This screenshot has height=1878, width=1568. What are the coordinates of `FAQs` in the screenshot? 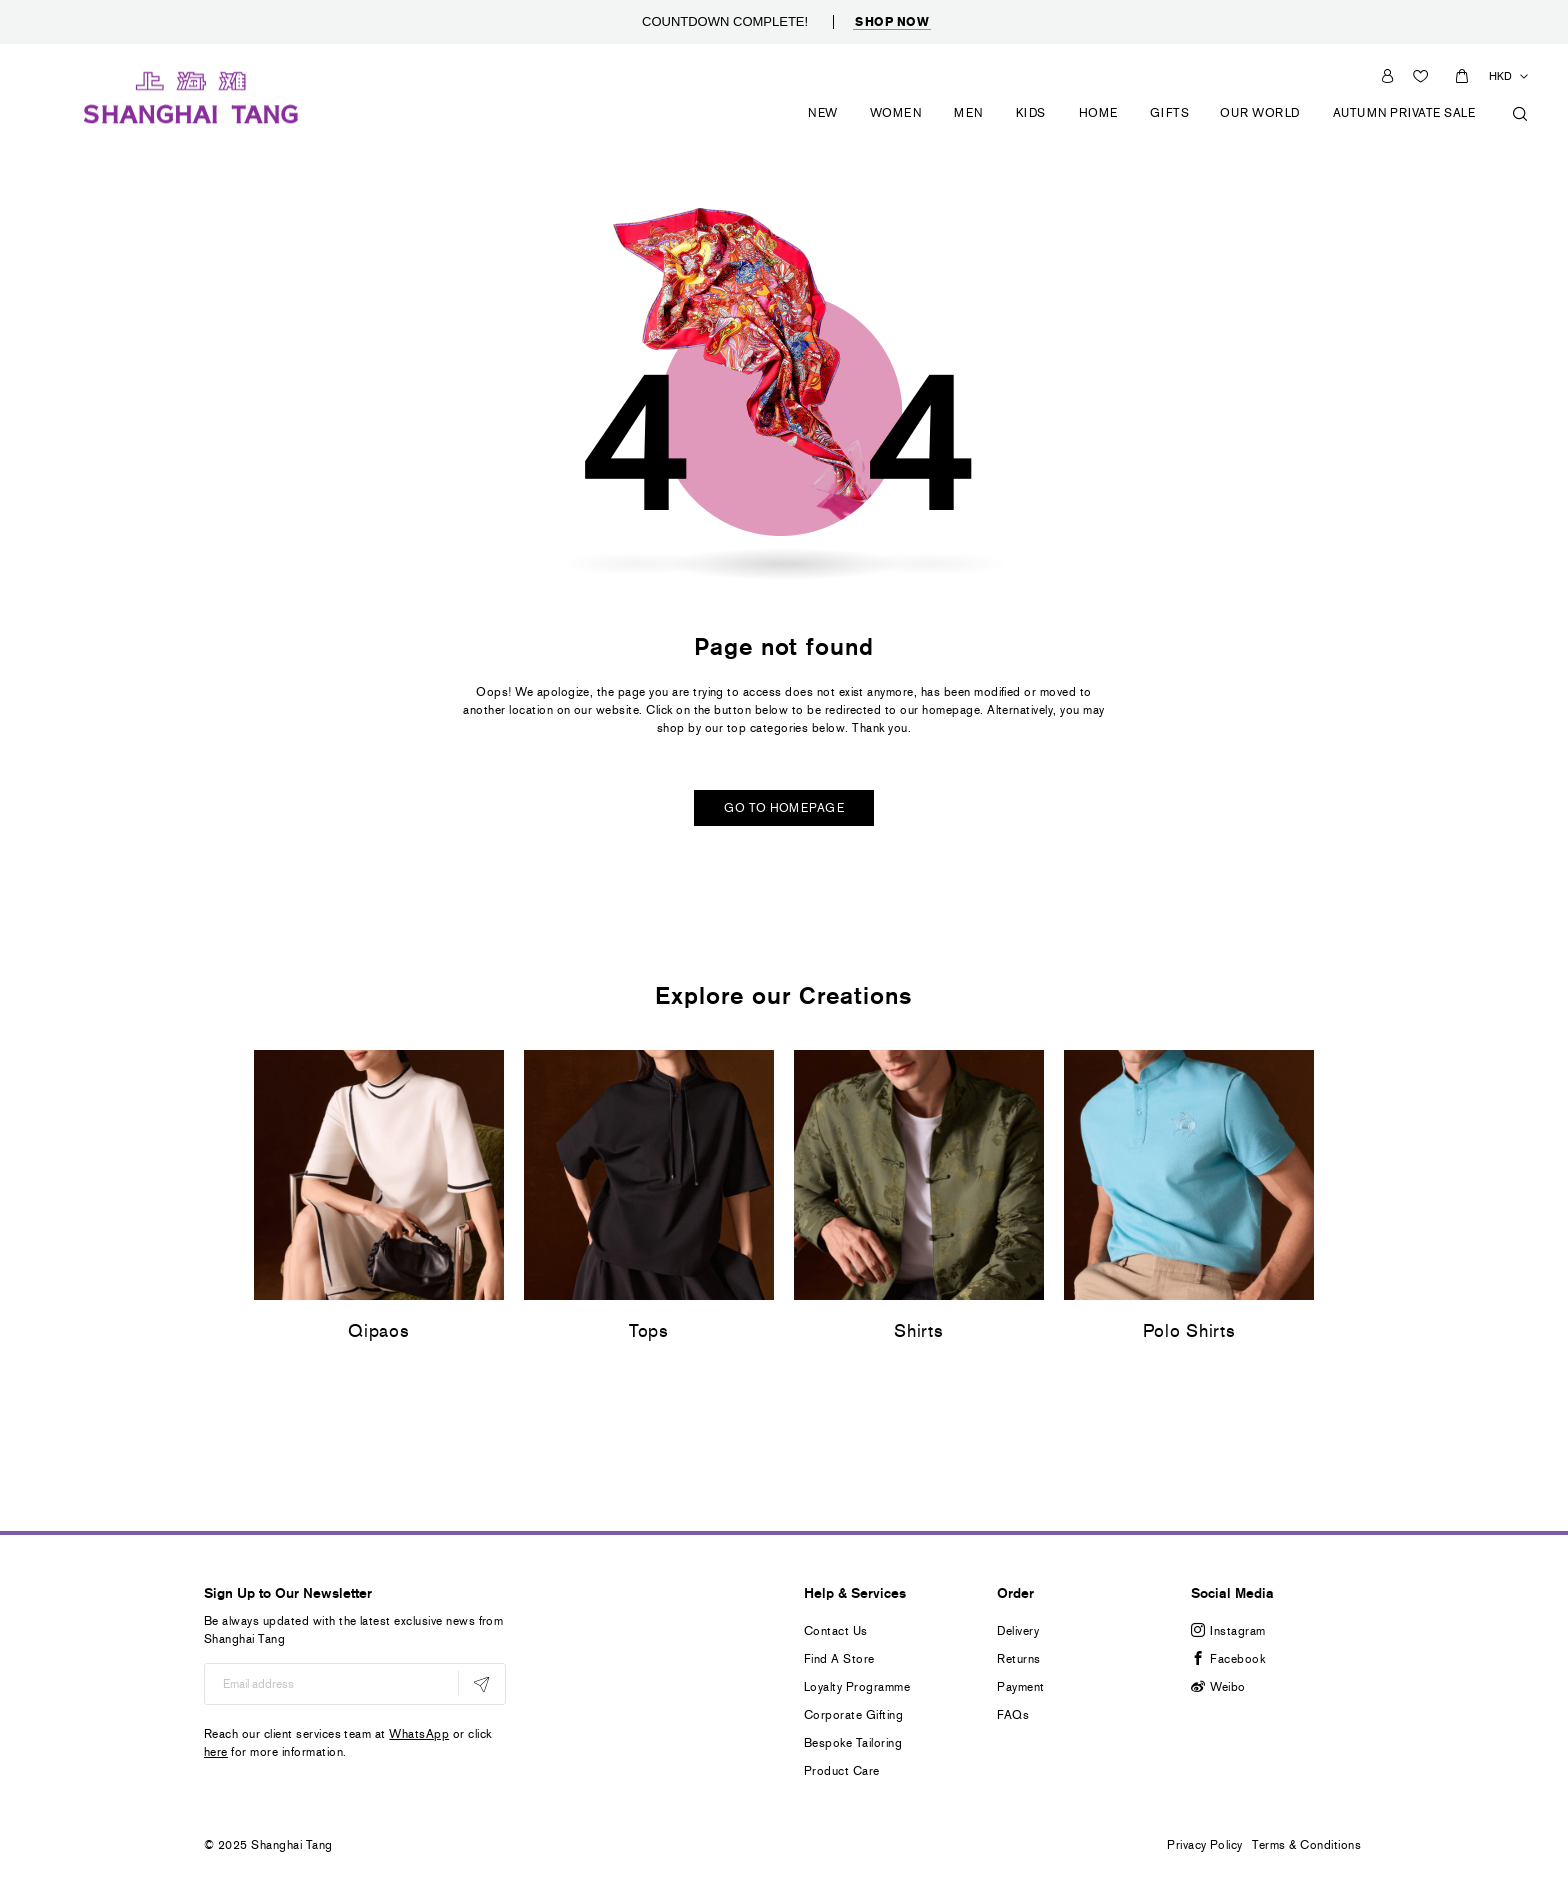 It's located at (1013, 1715).